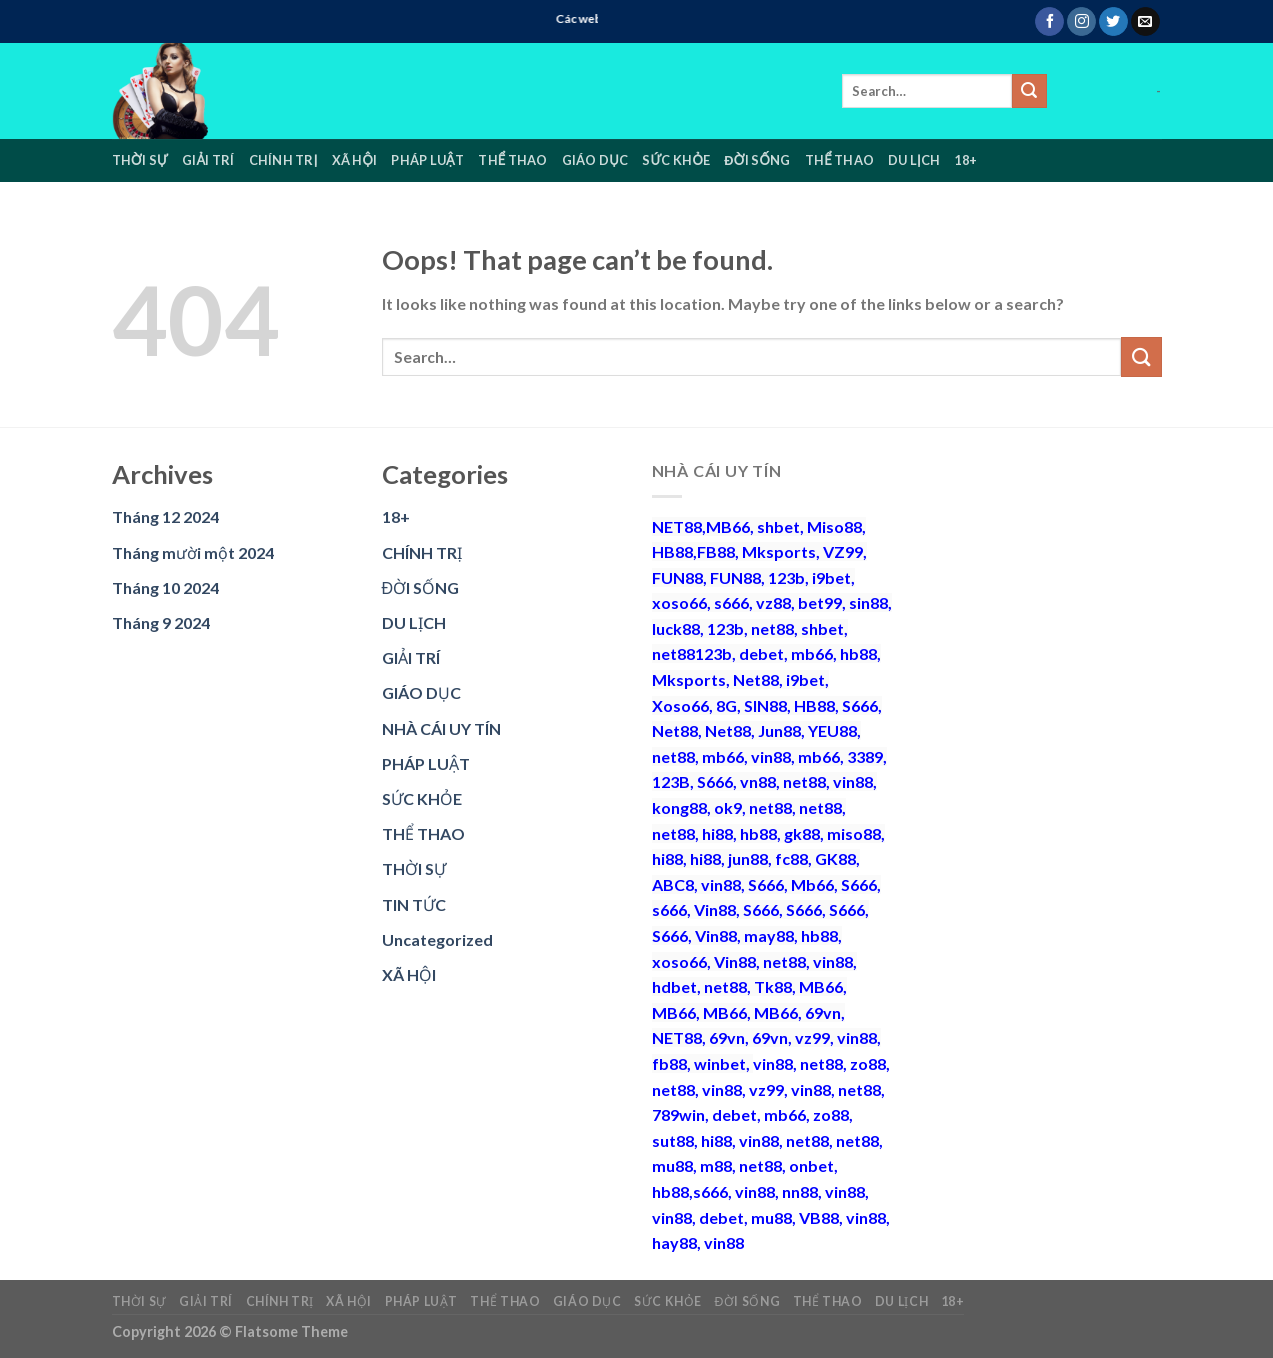  What do you see at coordinates (865, 756) in the screenshot?
I see `3389` at bounding box center [865, 756].